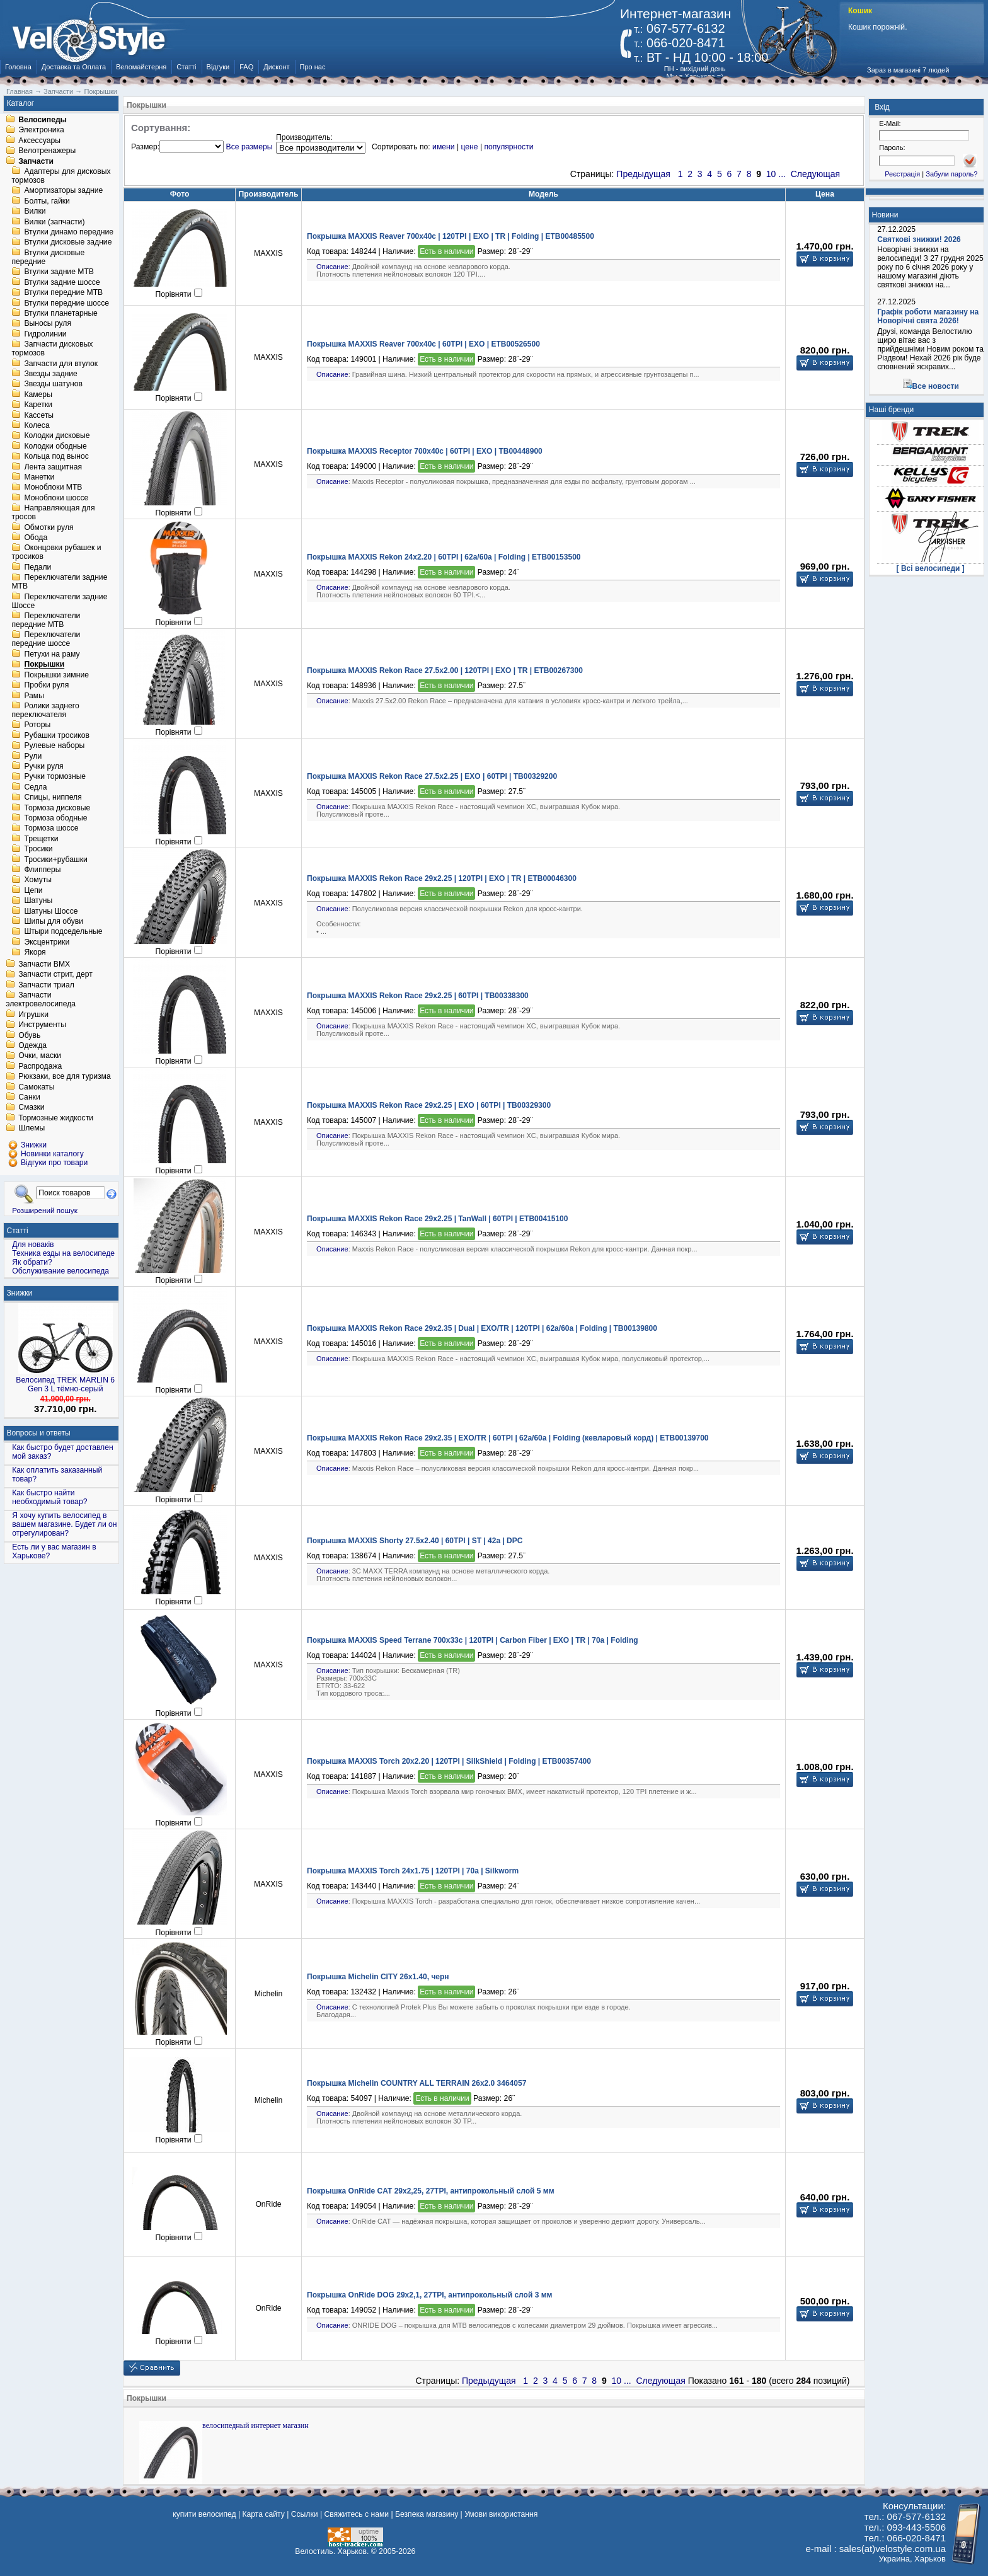 The image size is (988, 2576). What do you see at coordinates (356, 2514) in the screenshot?
I see `Свяжитесь с нами` at bounding box center [356, 2514].